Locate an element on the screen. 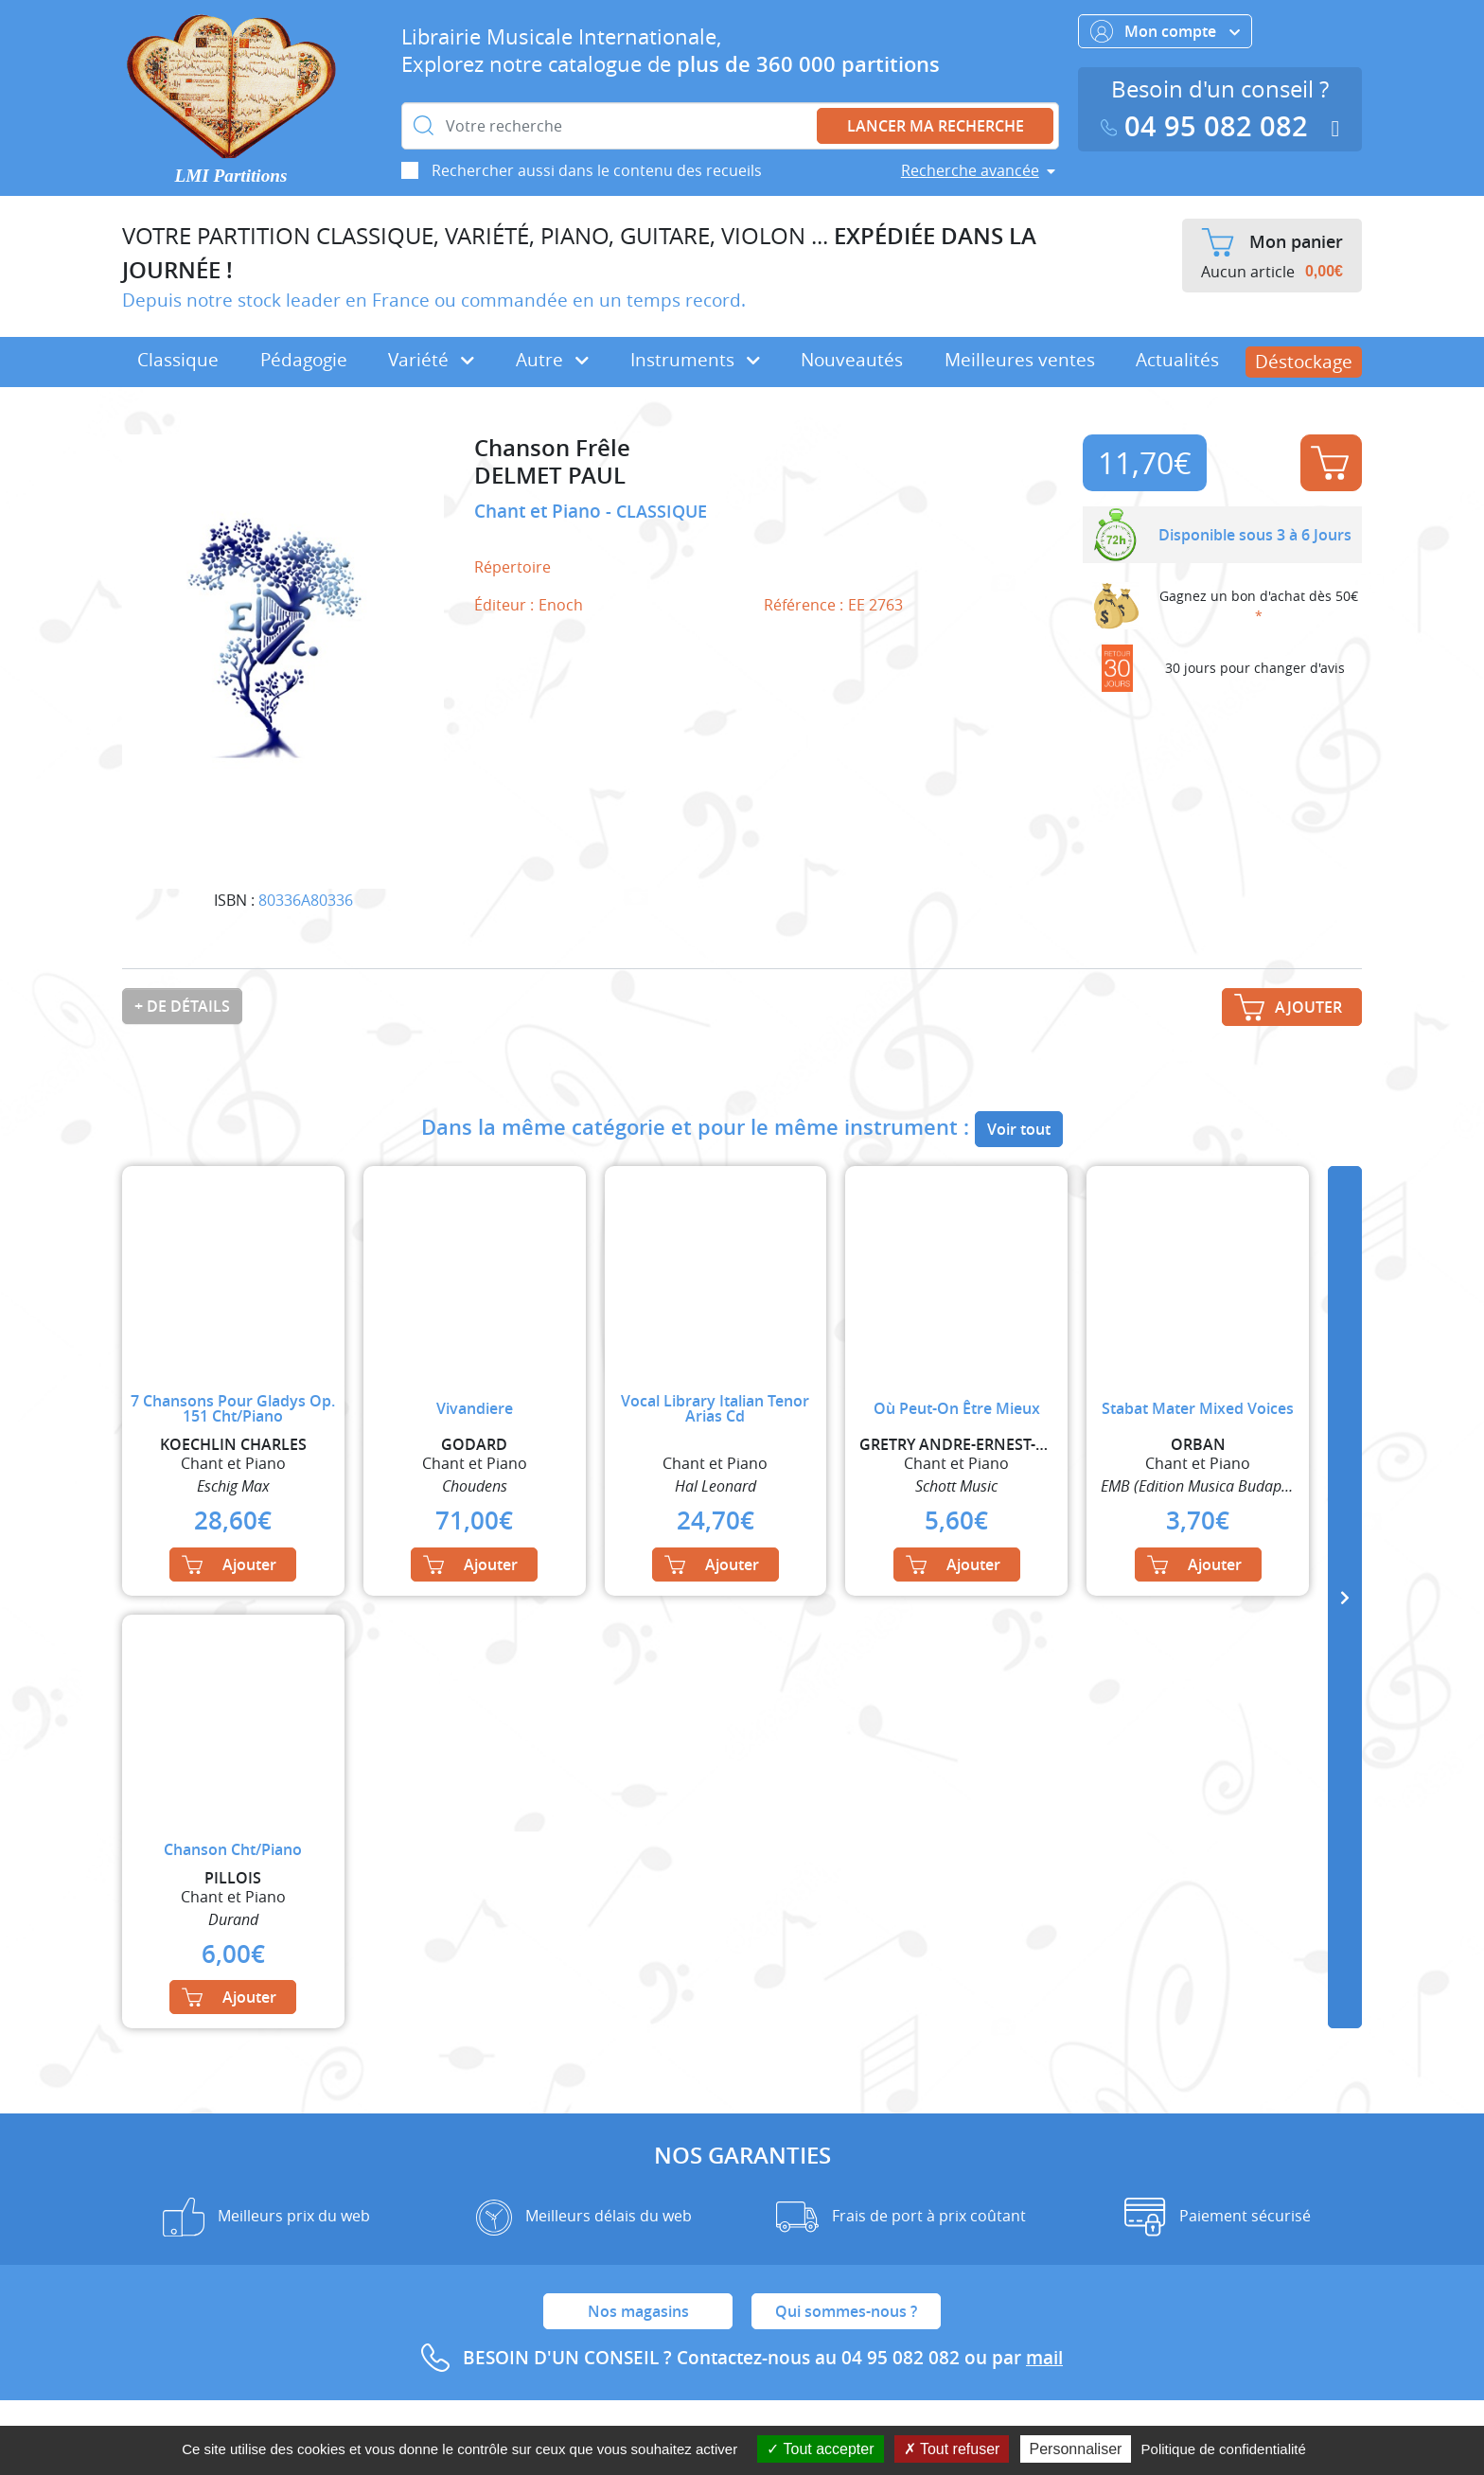 The width and height of the screenshot is (1484, 2475). Politique de confidentialité [link] is located at coordinates (1223, 2449).